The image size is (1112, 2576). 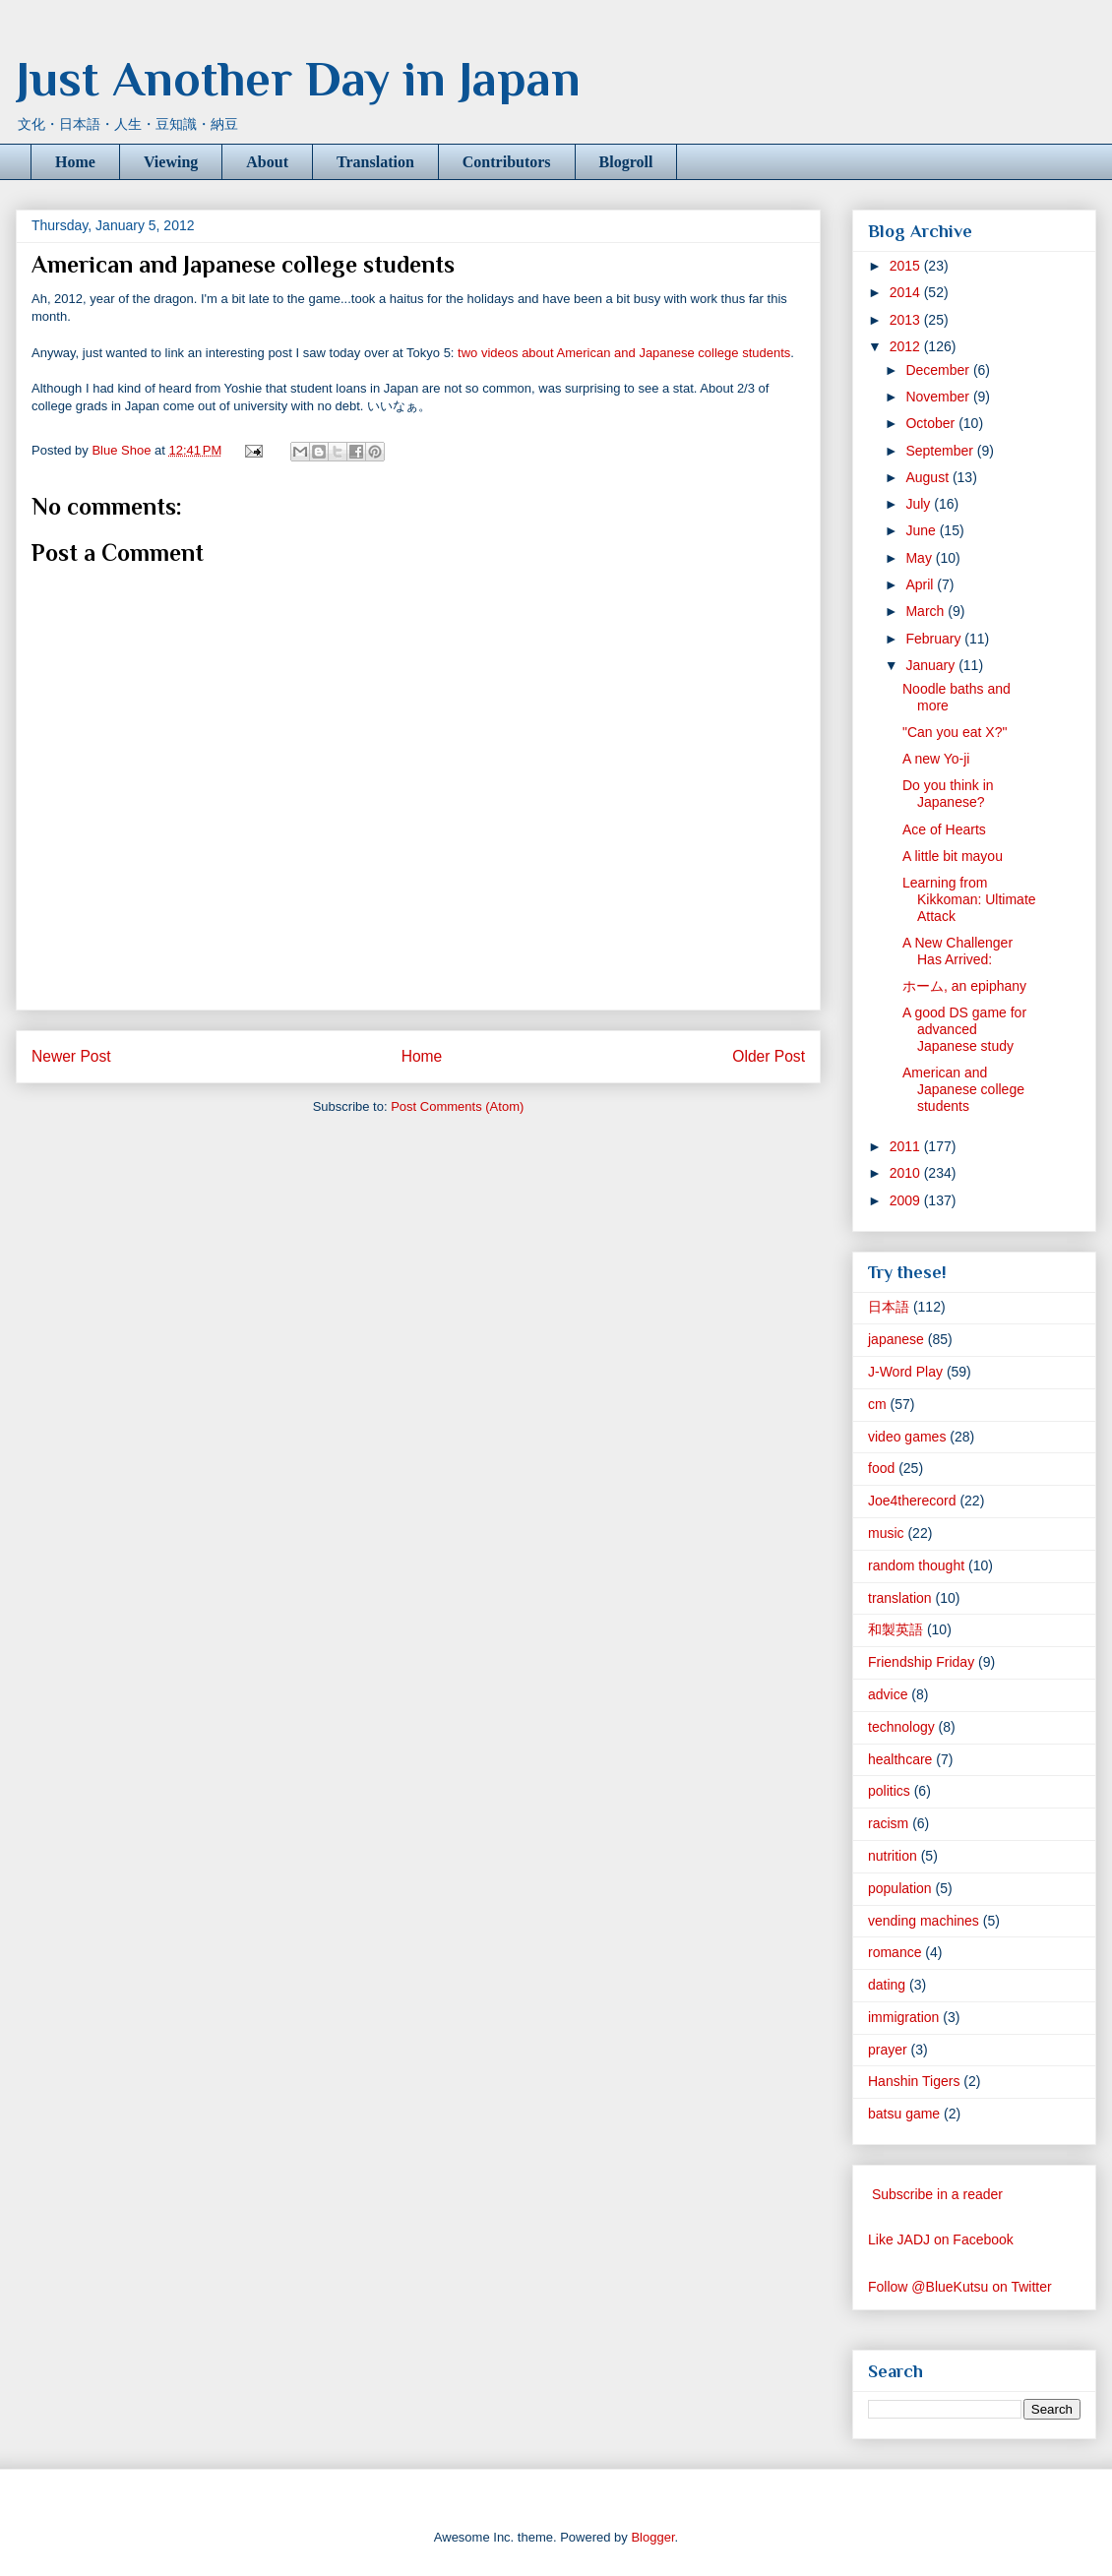 What do you see at coordinates (941, 2239) in the screenshot?
I see `Like JADJ on Facebook` at bounding box center [941, 2239].